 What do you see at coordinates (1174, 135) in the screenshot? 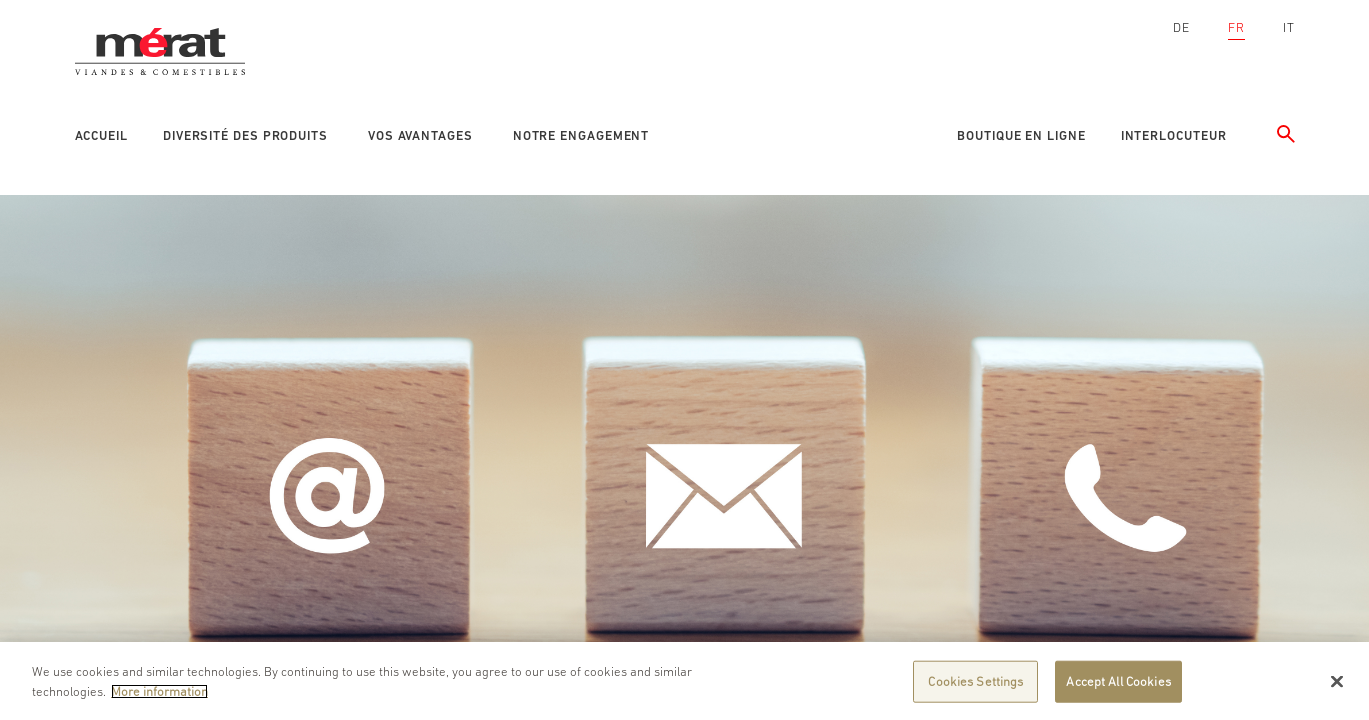
I see `Interlocuteur` at bounding box center [1174, 135].